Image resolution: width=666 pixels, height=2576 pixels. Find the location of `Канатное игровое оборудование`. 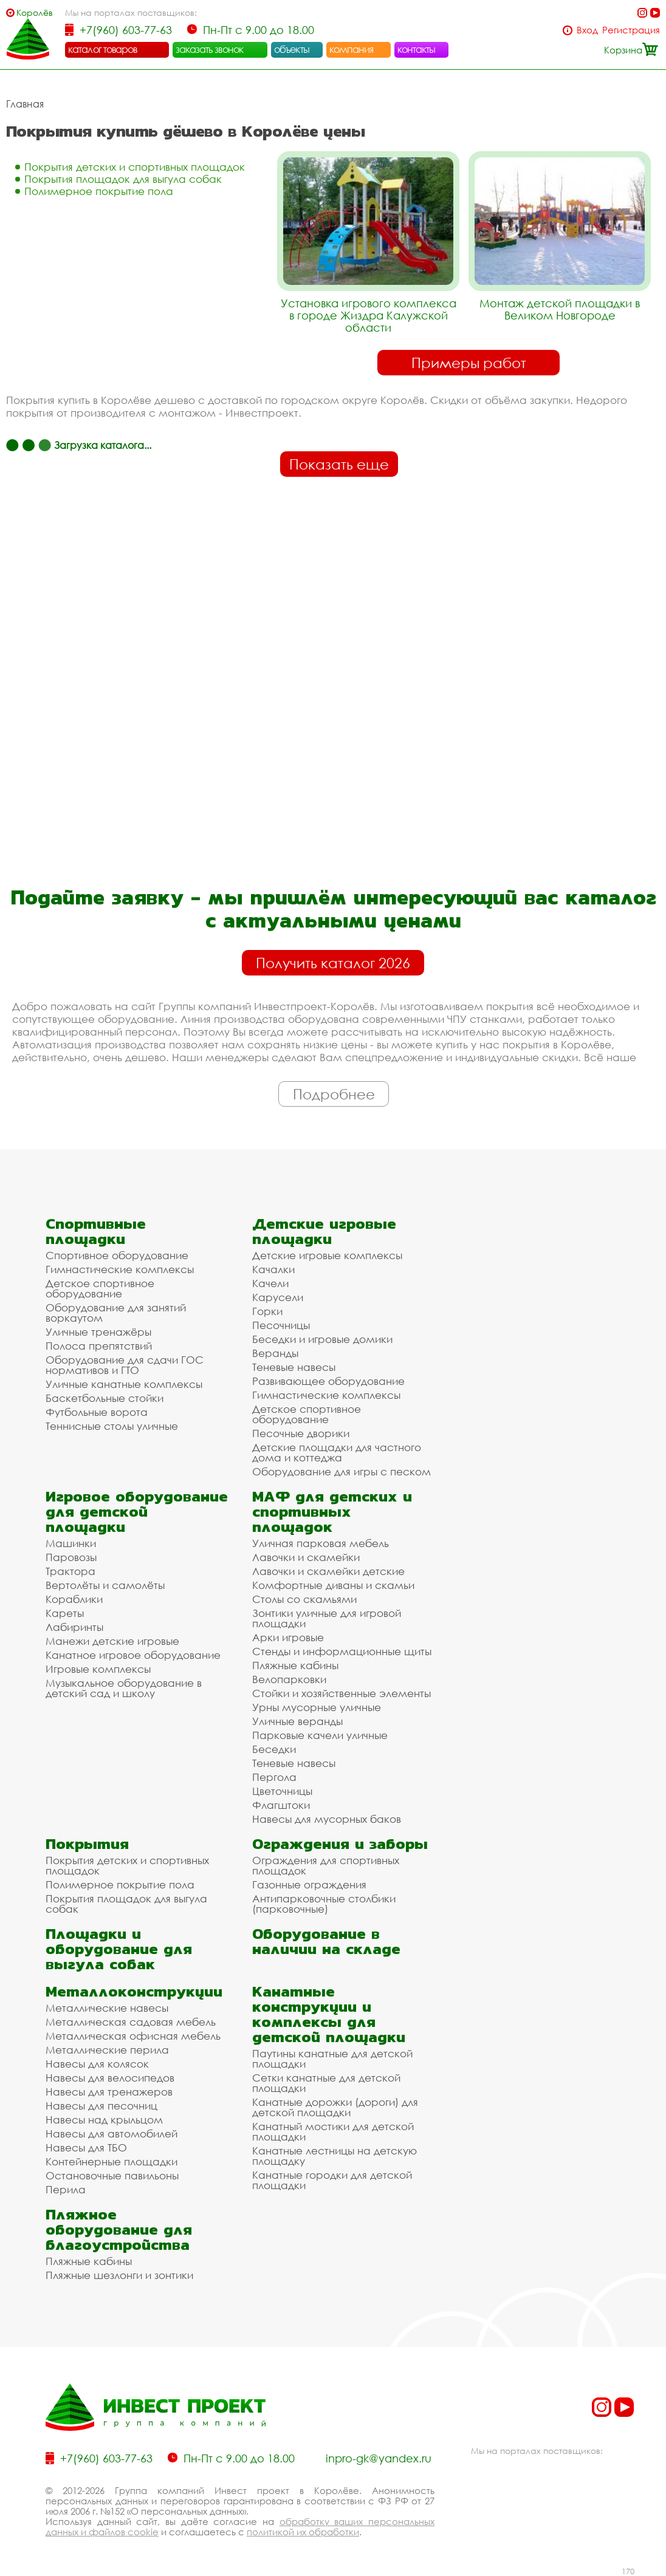

Канатное игровое оборудование is located at coordinates (133, 1655).